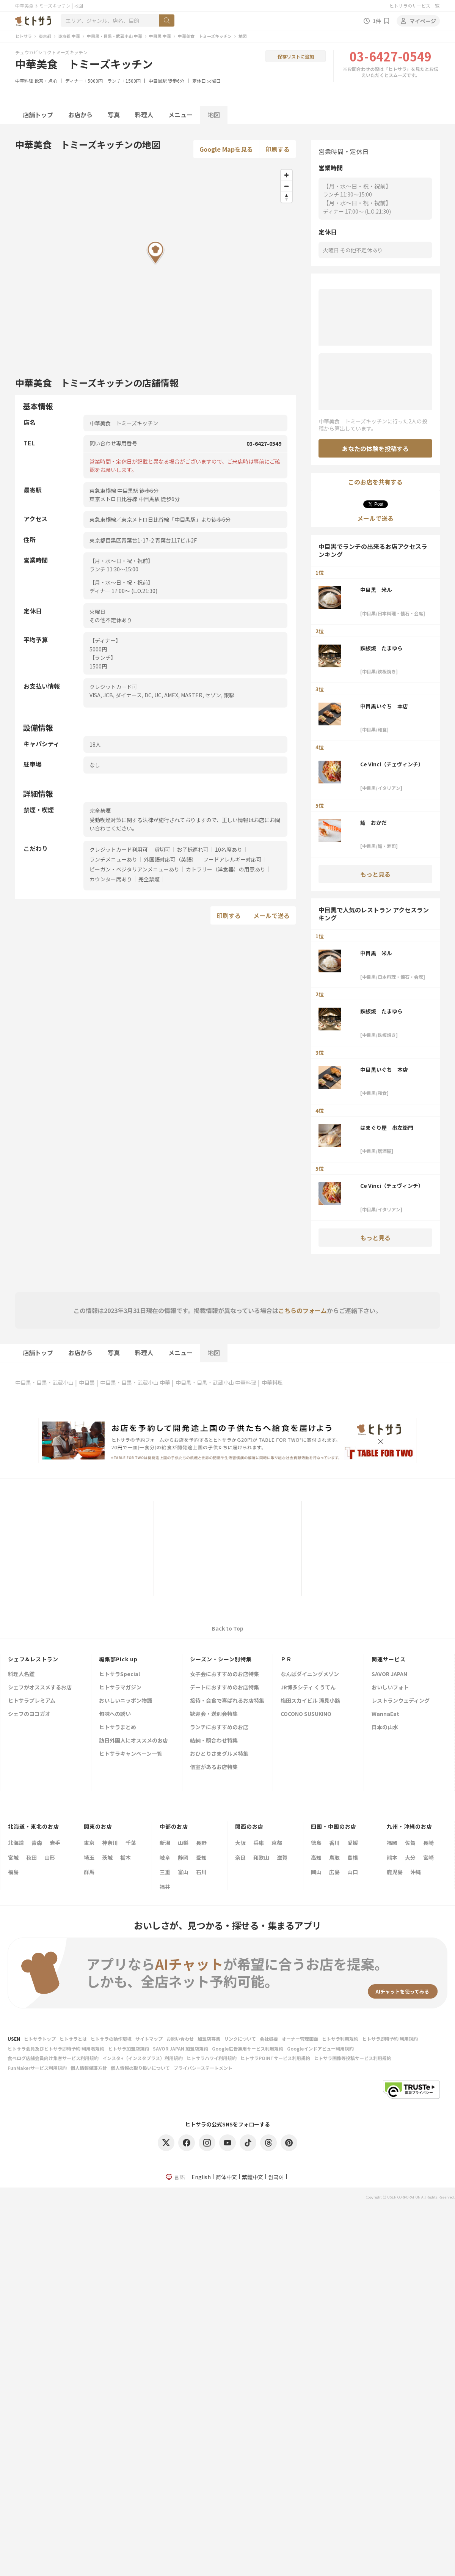 This screenshot has width=455, height=2576. Describe the element at coordinates (53, 2058) in the screenshot. I see `食べログ店舗会員向け集客サービス利用規約` at that location.